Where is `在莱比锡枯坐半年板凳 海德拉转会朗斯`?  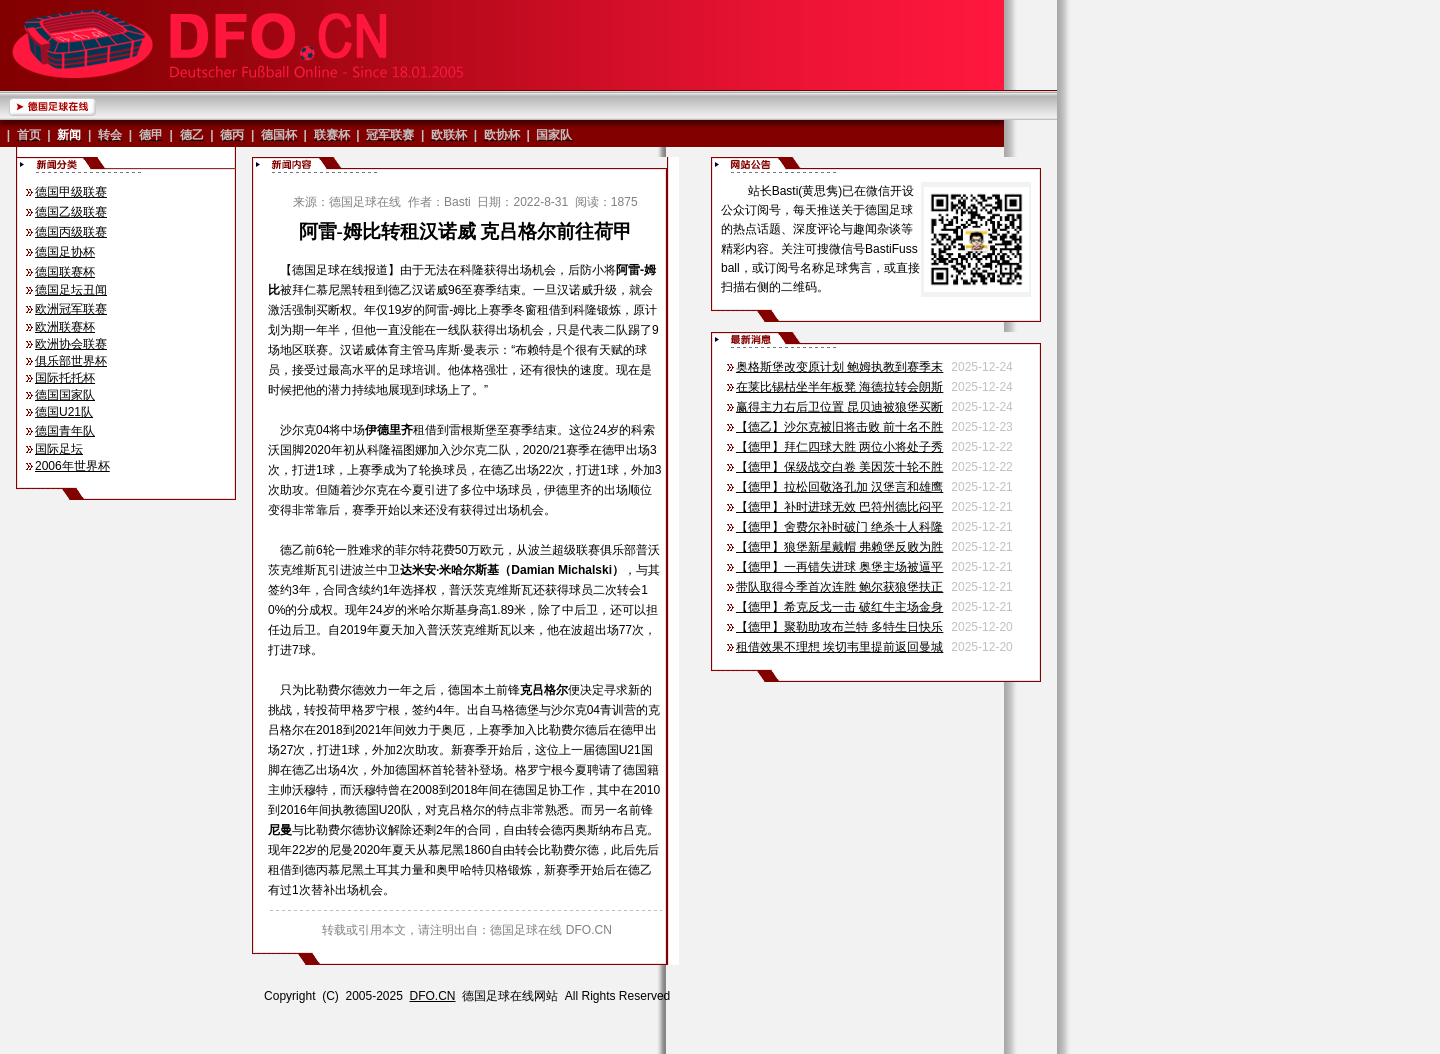
在莱比锡枯坐半年板凳 海德拉转会朗斯 is located at coordinates (839, 387).